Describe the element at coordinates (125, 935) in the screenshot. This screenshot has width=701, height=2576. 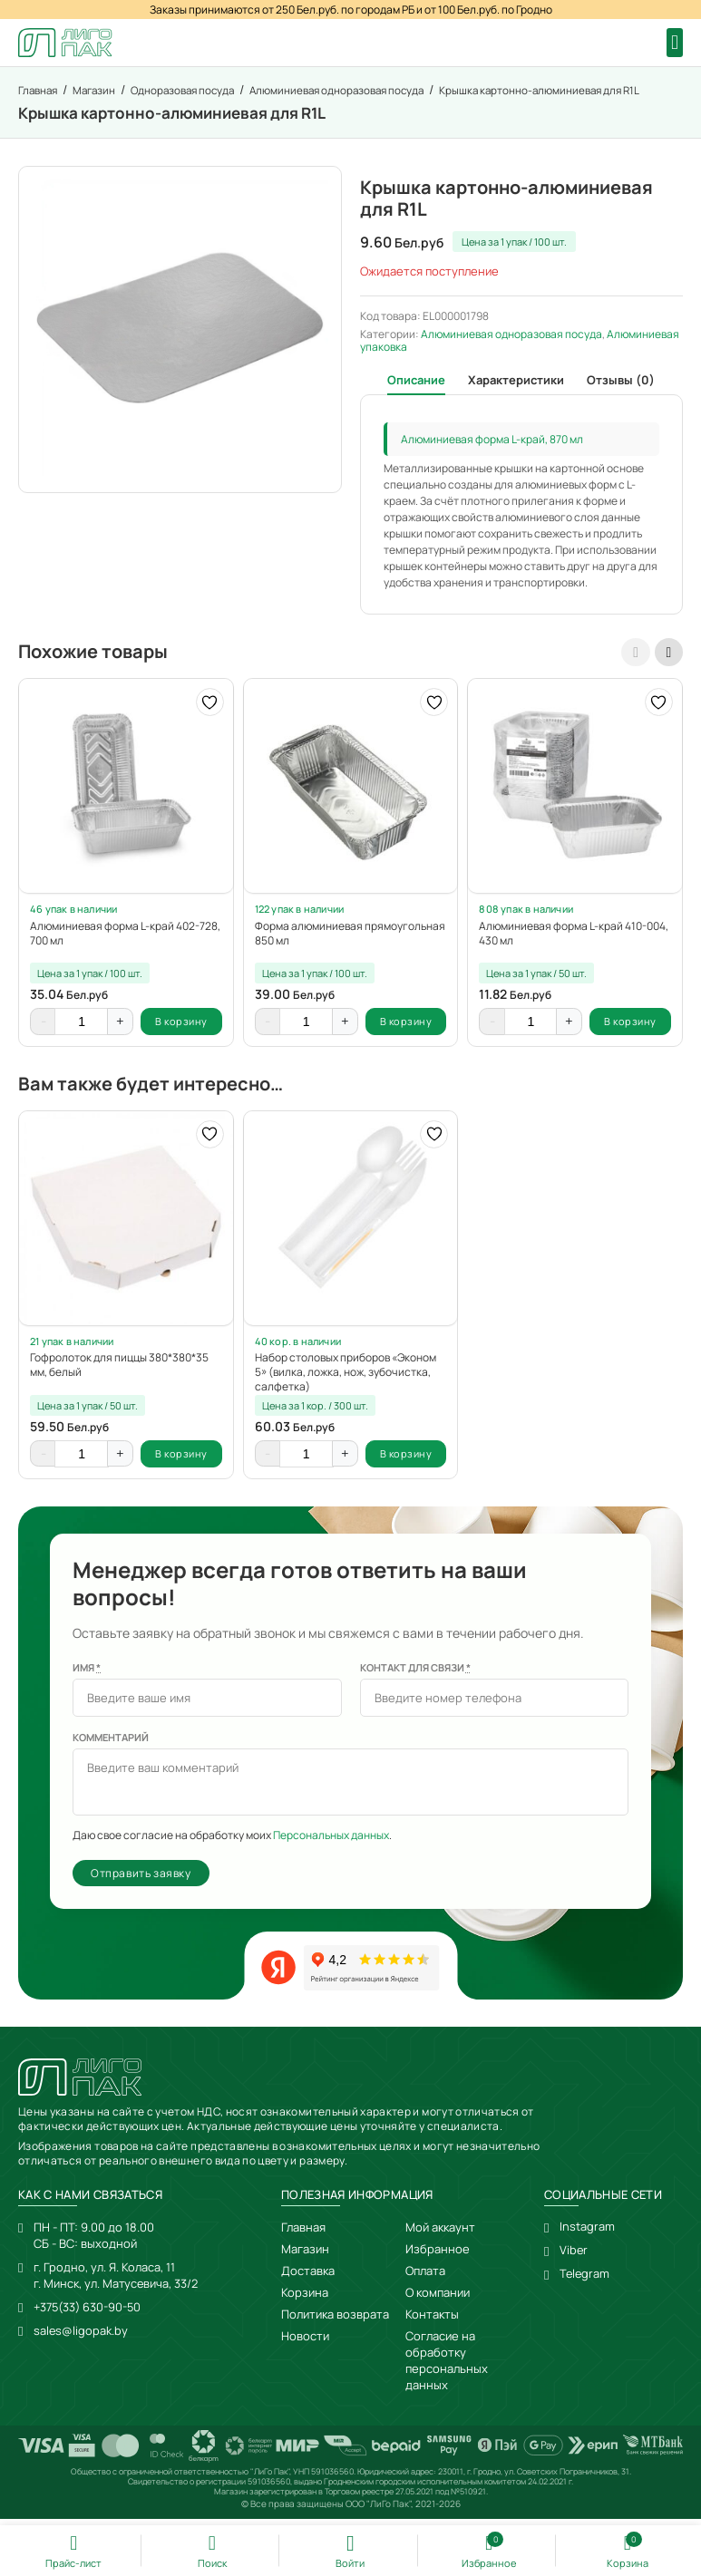
I see `Алюминиевая форма L-край 402-728, 700 мл` at that location.